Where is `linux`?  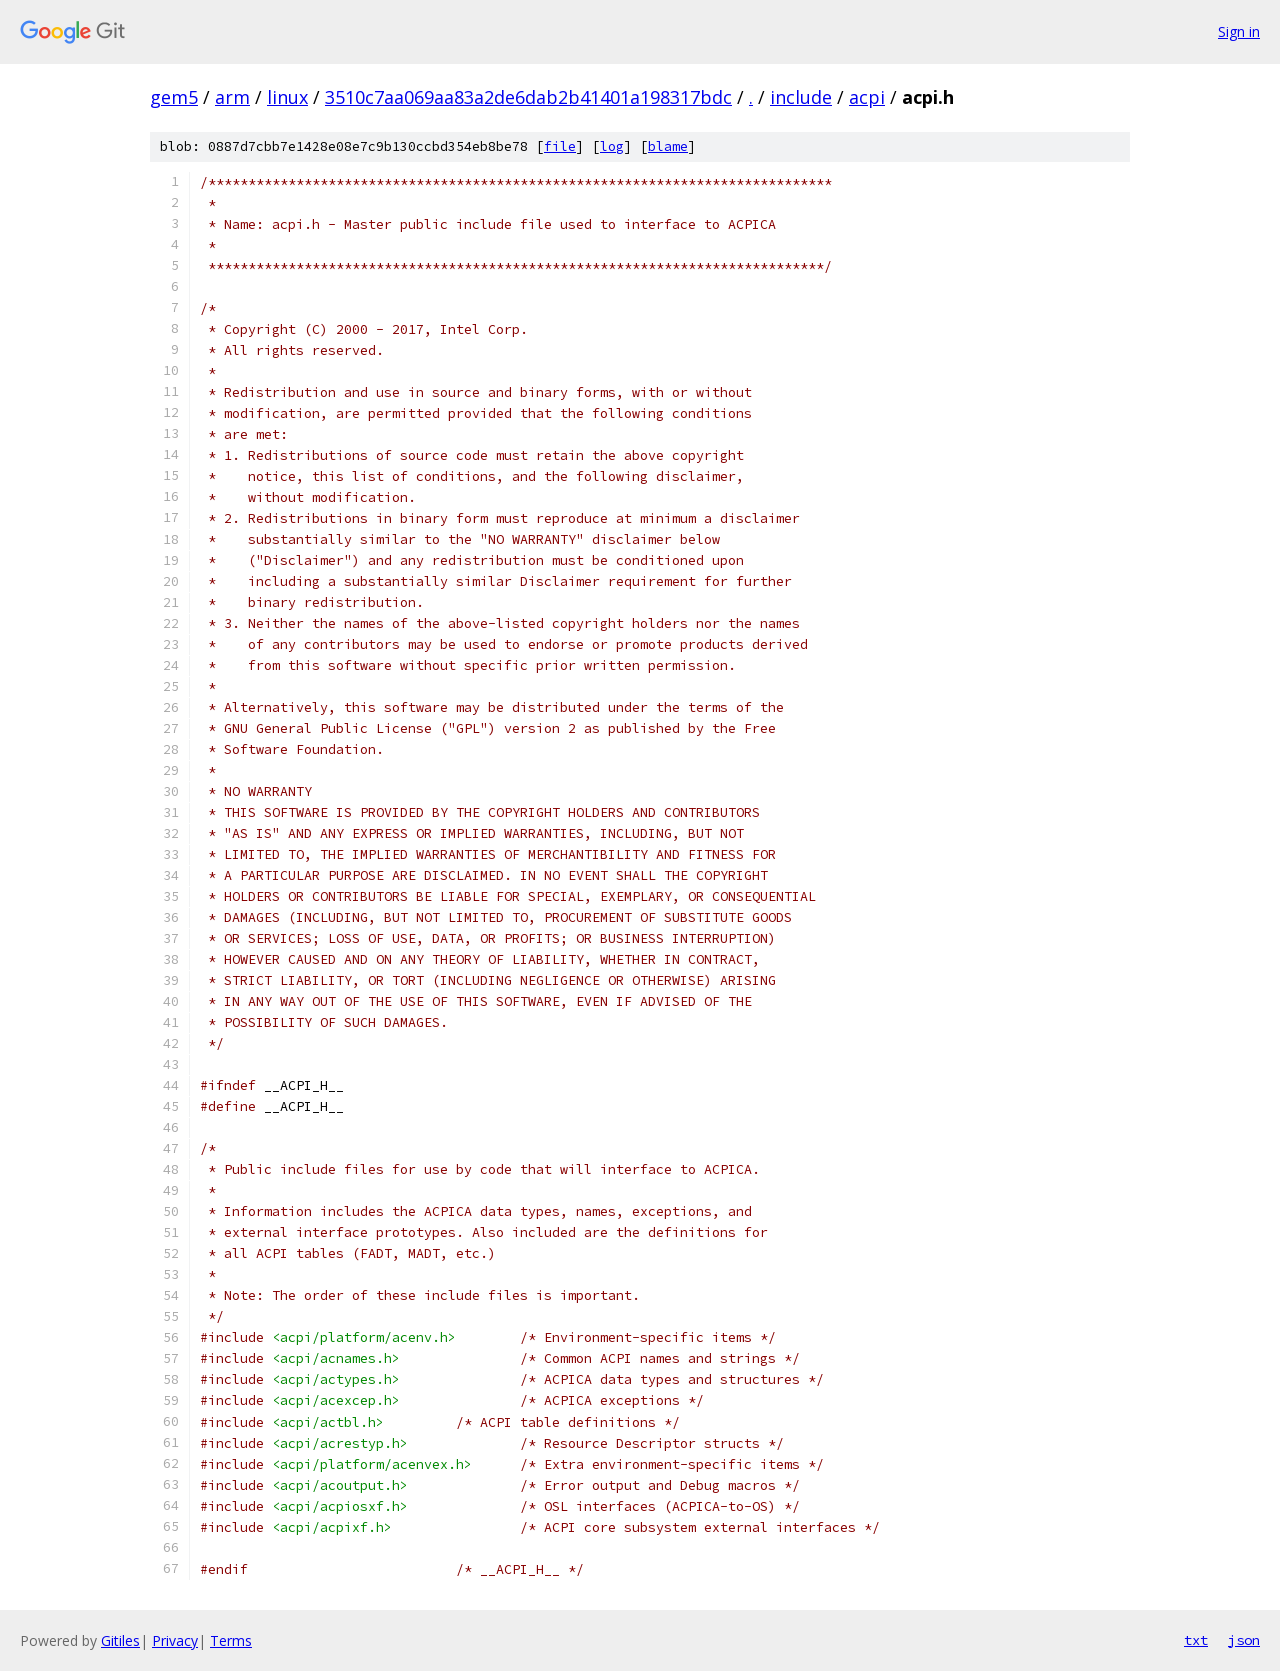 linux is located at coordinates (287, 97).